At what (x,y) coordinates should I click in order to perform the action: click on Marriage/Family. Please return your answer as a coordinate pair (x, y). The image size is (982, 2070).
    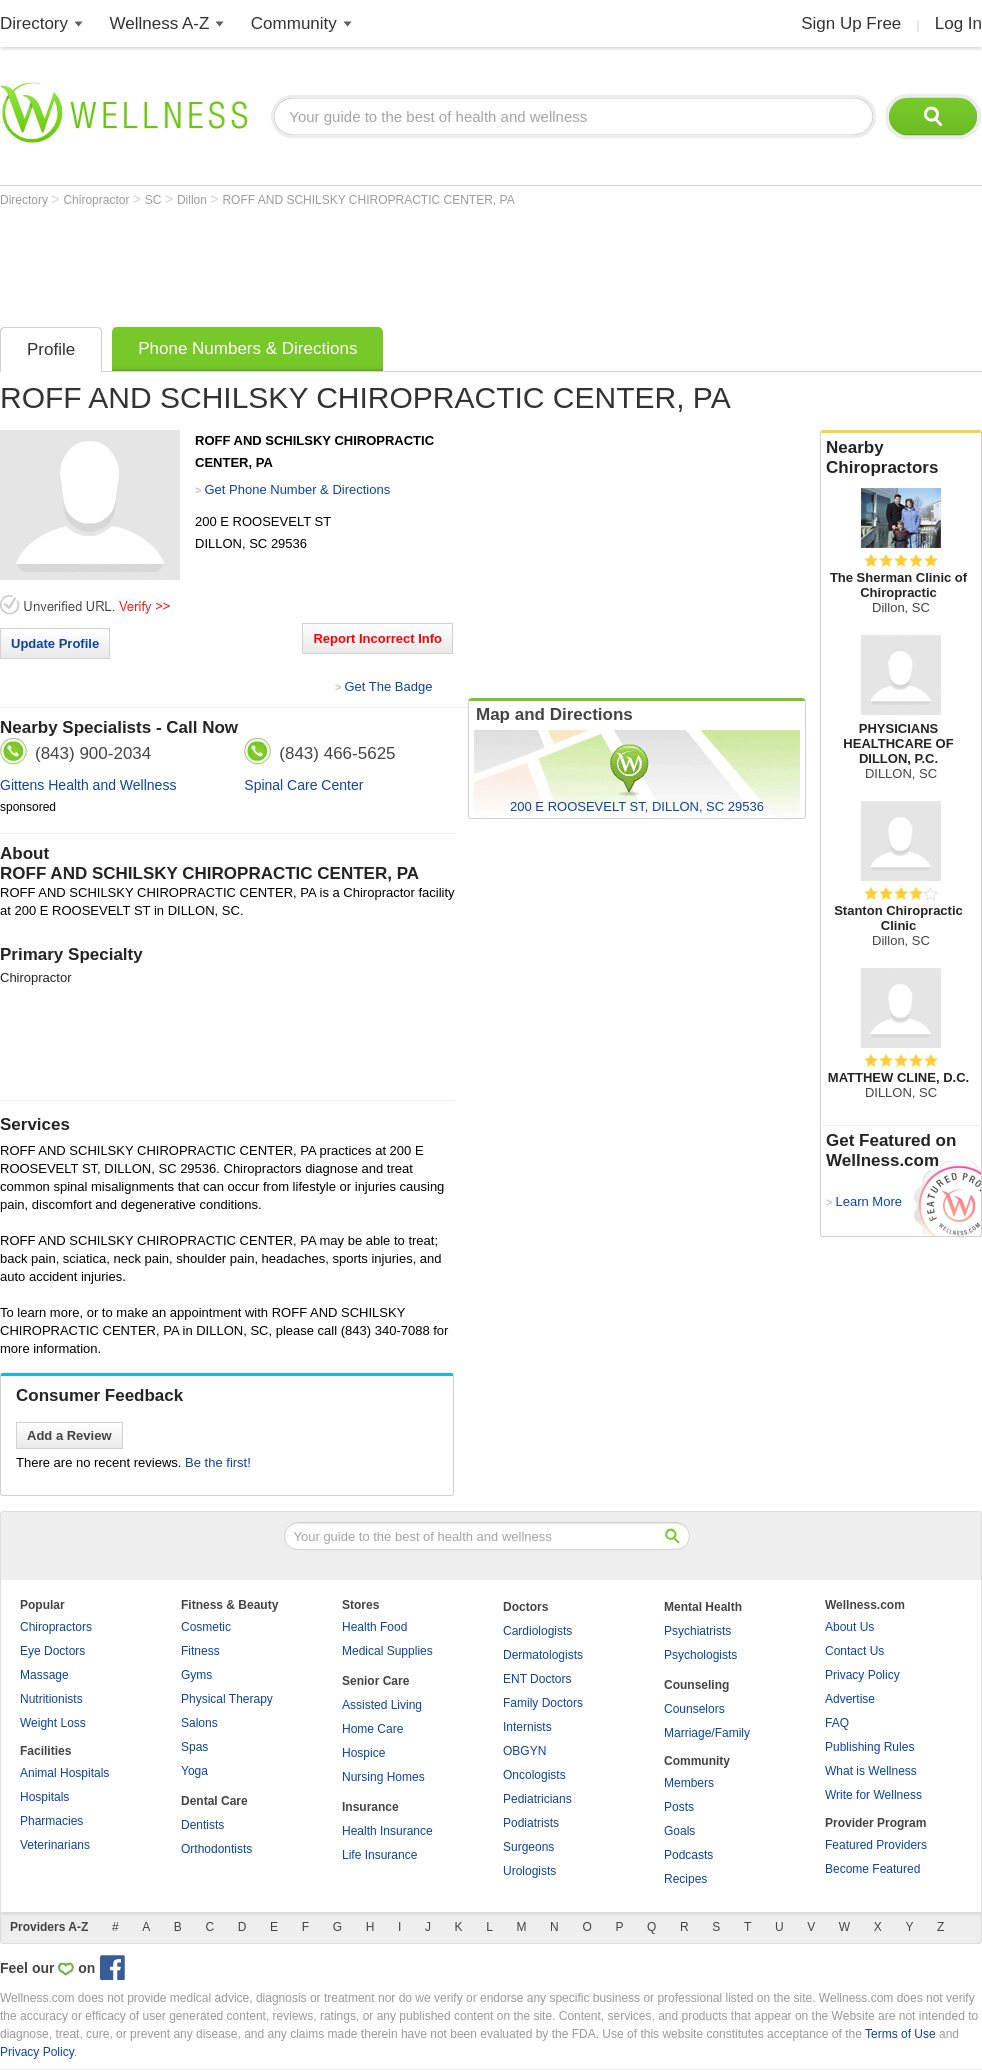
    Looking at the image, I should click on (707, 1733).